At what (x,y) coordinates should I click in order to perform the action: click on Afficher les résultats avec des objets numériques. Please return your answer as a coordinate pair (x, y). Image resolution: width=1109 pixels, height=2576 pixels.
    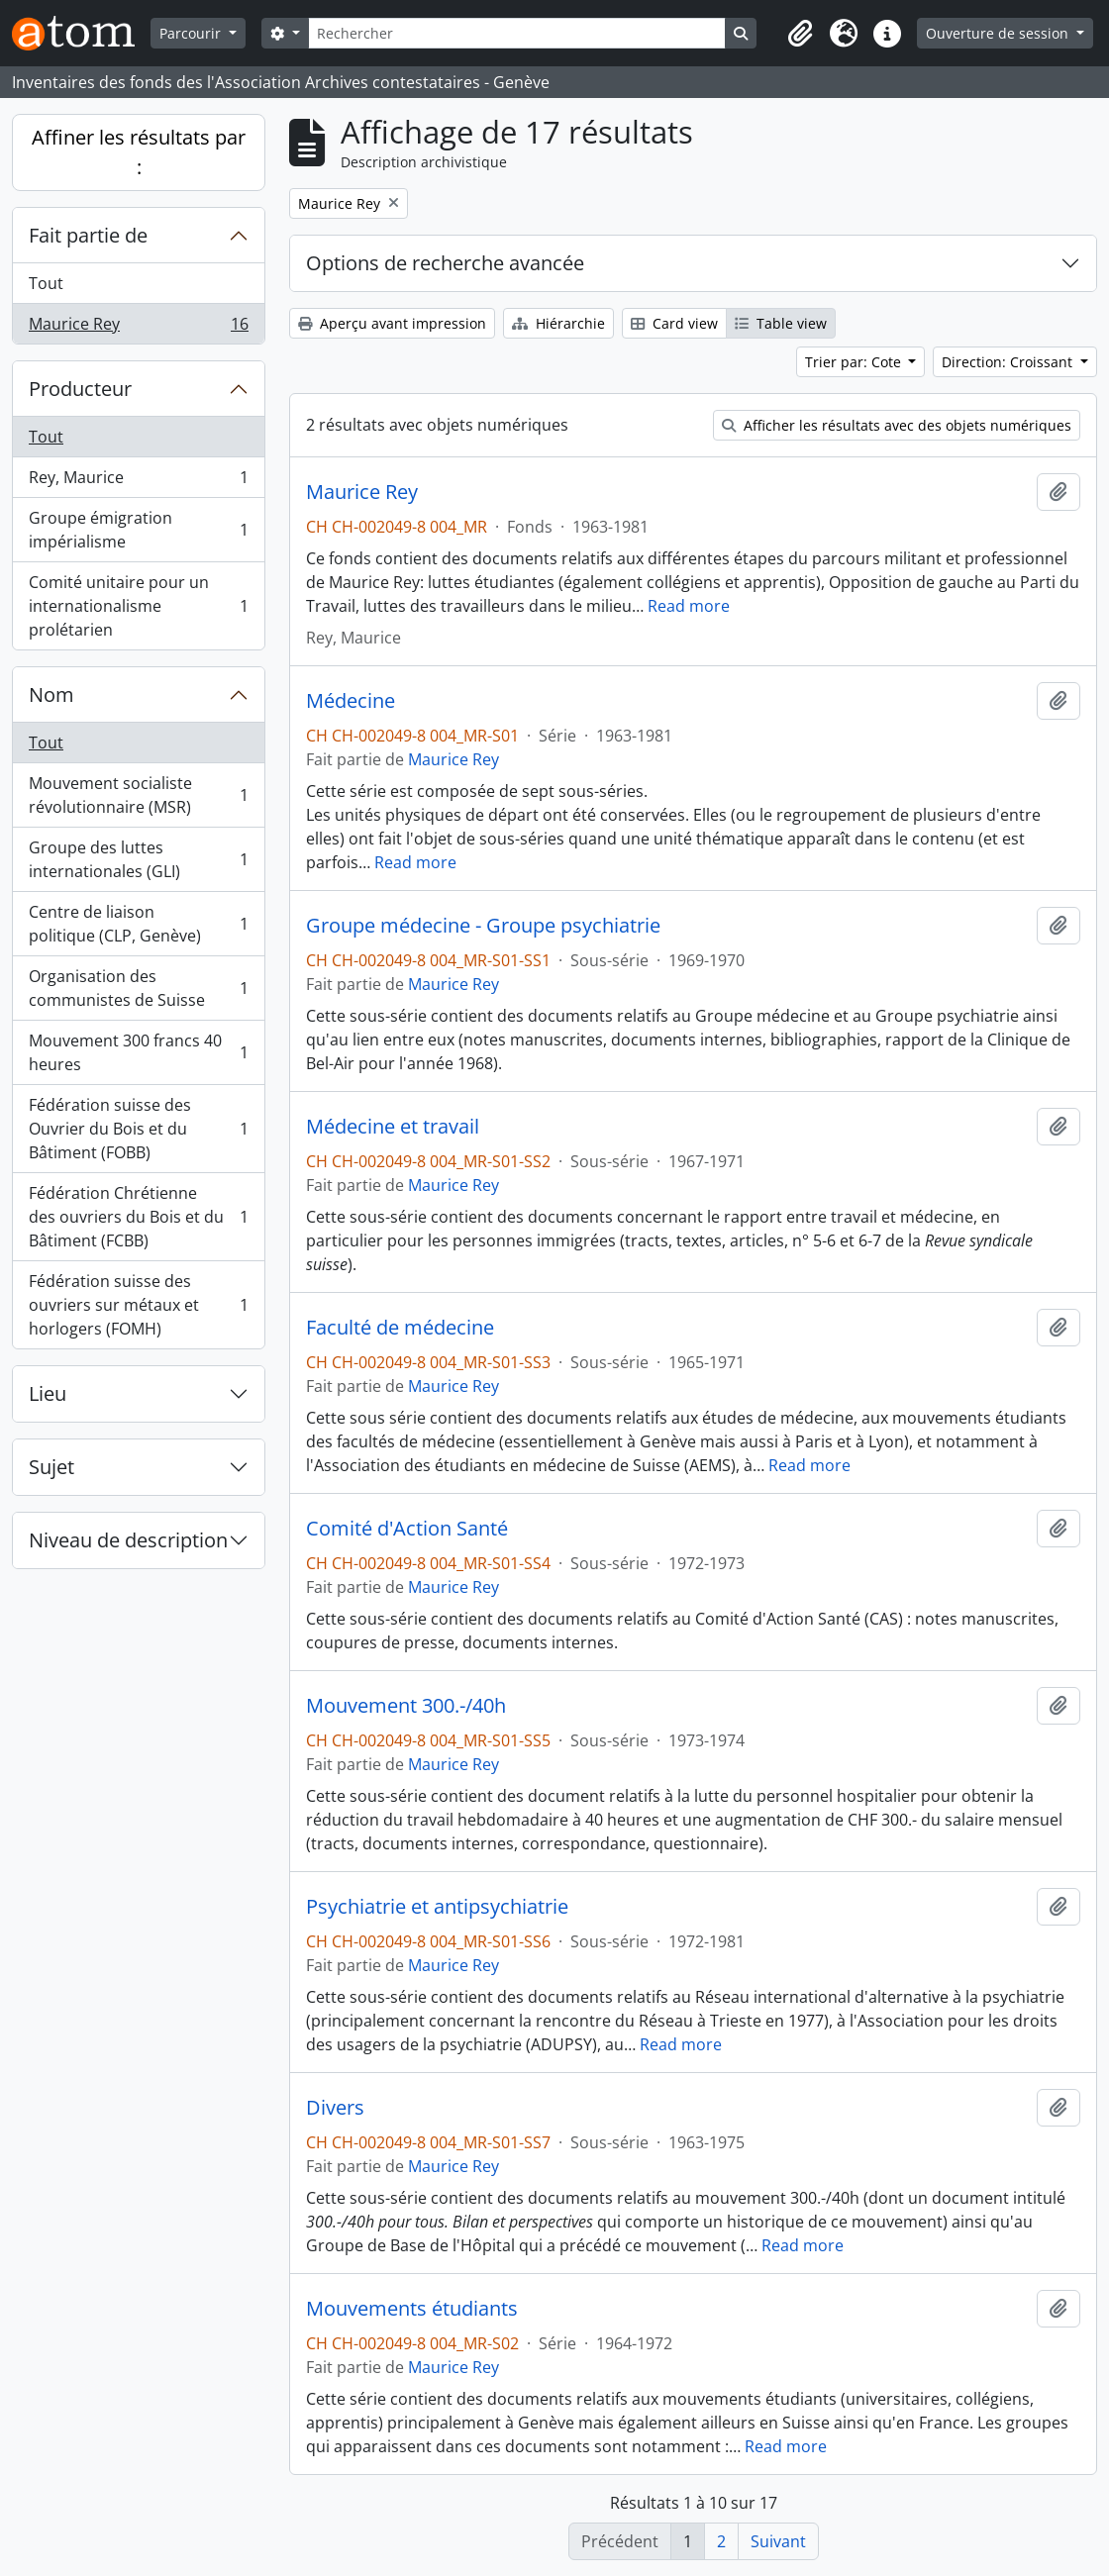
    Looking at the image, I should click on (896, 425).